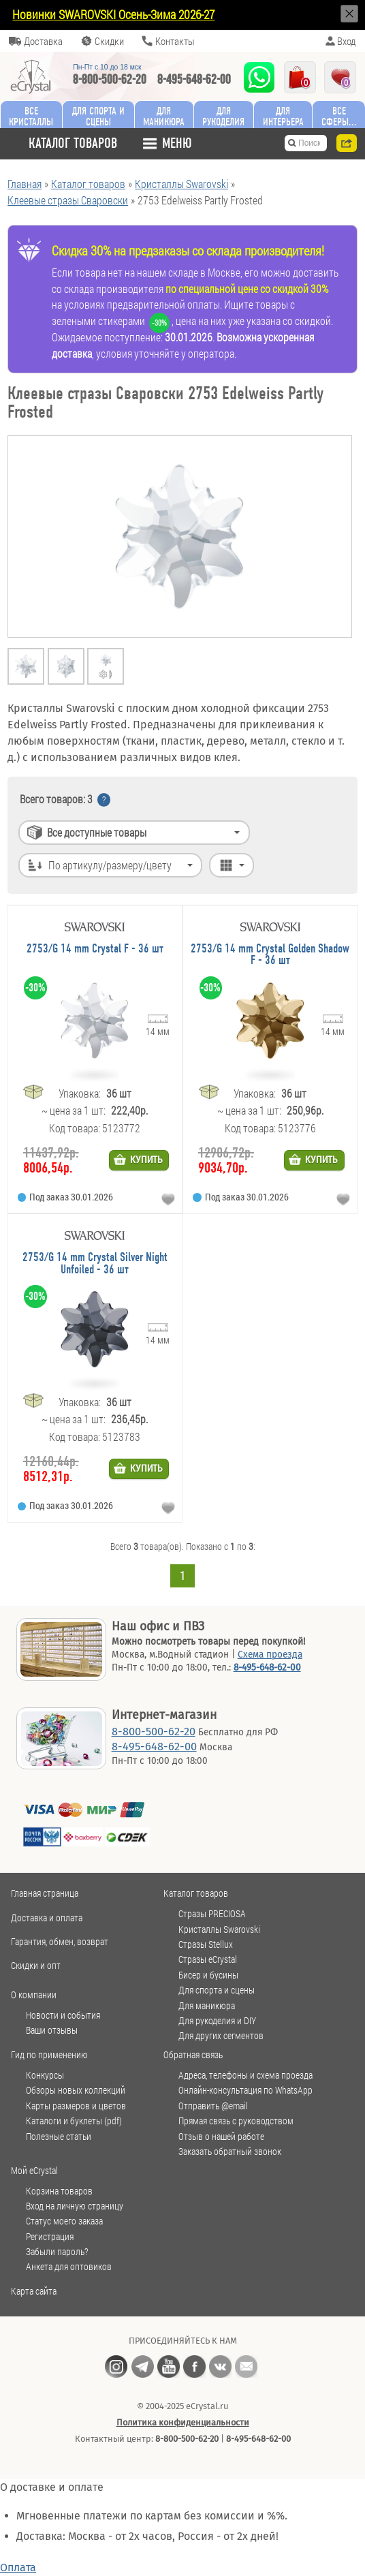 This screenshot has width=365, height=2576. Describe the element at coordinates (36, 1965) in the screenshot. I see `Скидки и опт` at that location.